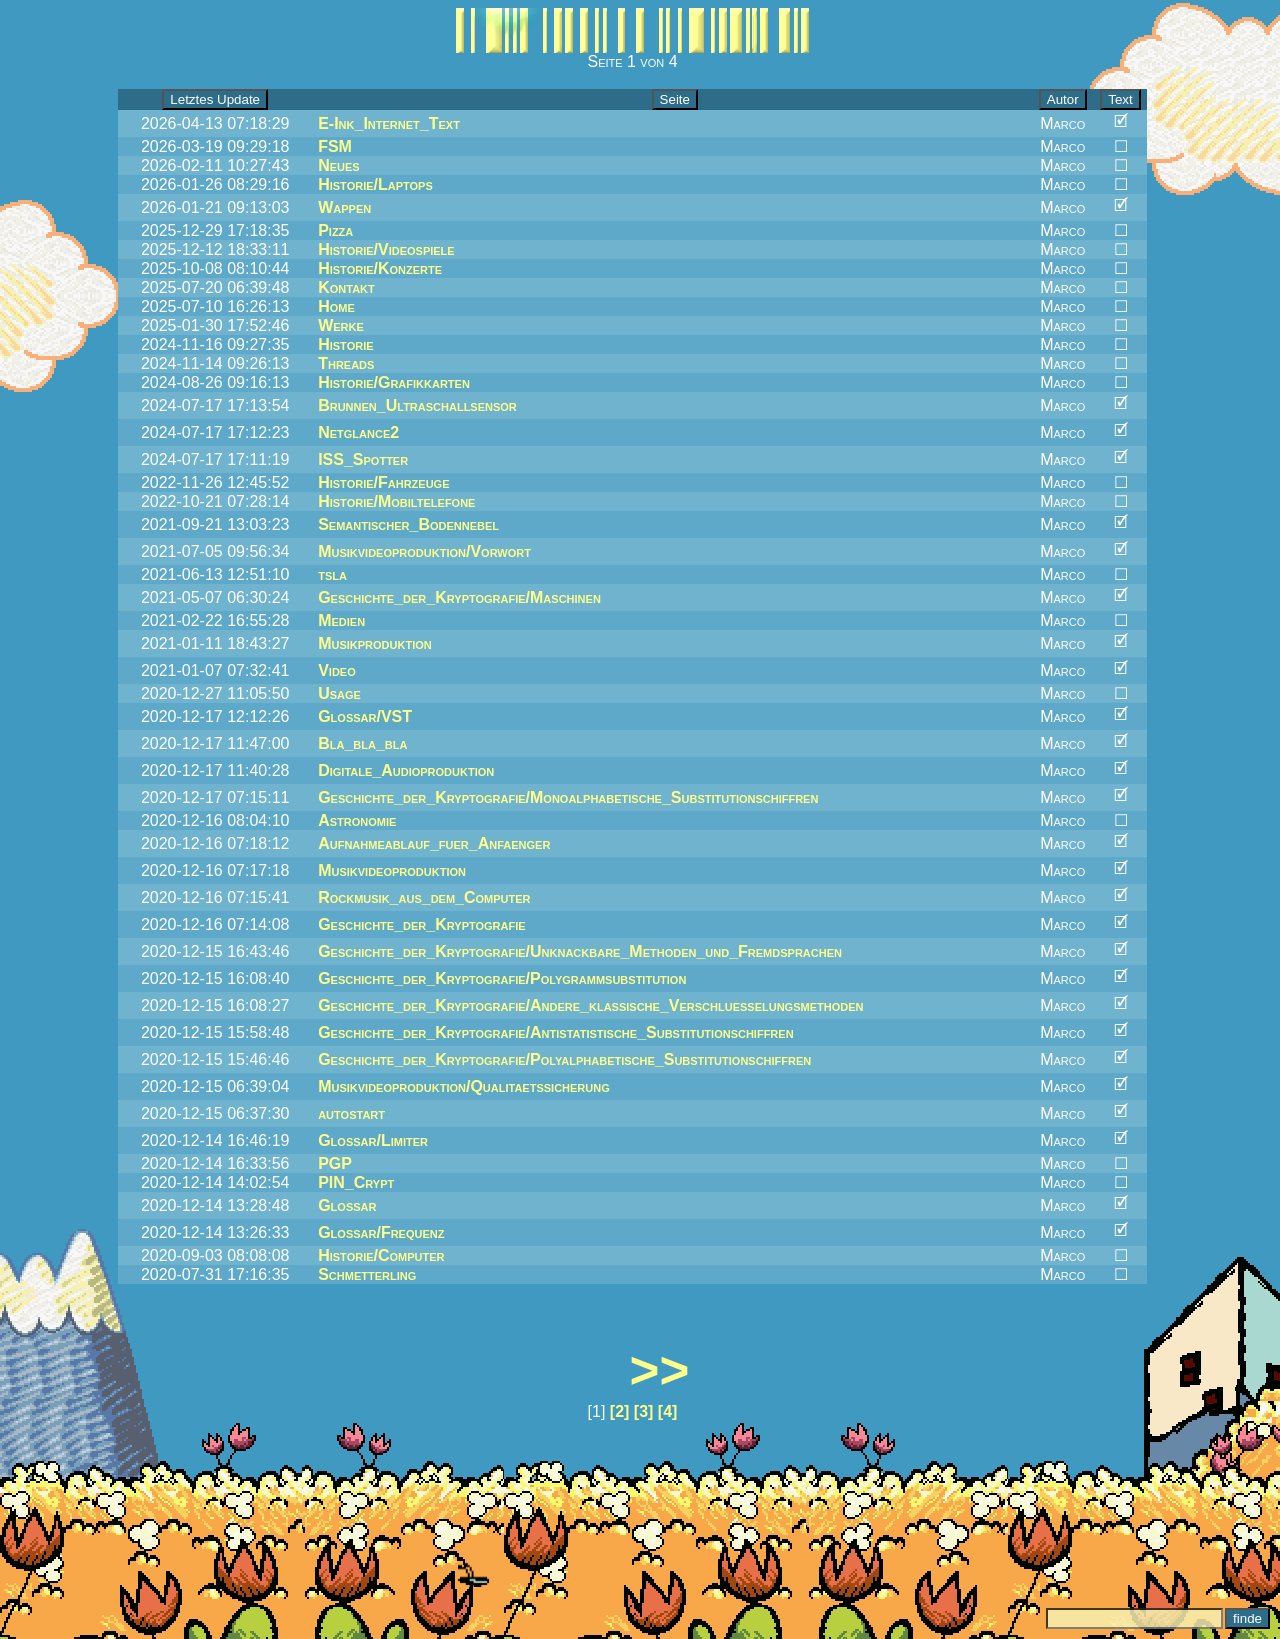 The image size is (1280, 1639). Describe the element at coordinates (459, 597) in the screenshot. I see `Geschichte_der_Kryptografie/Maschinen` at that location.